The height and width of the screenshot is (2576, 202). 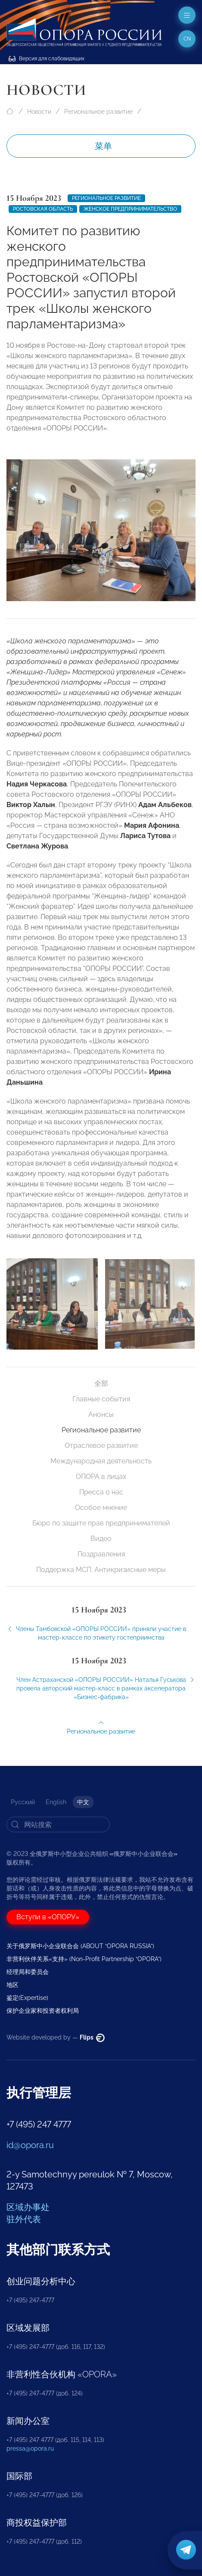 I want to click on Пресса о нас, so click(x=101, y=1492).